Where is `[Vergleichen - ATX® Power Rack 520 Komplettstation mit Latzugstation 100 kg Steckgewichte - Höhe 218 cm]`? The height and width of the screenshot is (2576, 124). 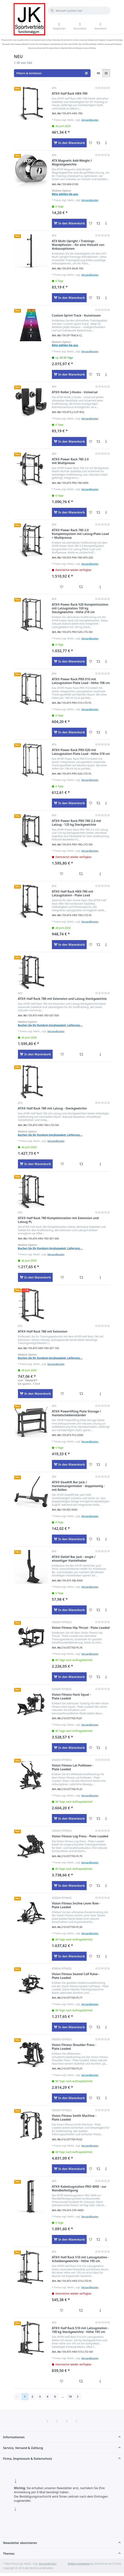
[Vergleichen - ATX® Power Rack 520 Komplettstation mit Latzugstation 100 kg Steckgewichte - Höhe 218 cm] is located at coordinates (98, 661).